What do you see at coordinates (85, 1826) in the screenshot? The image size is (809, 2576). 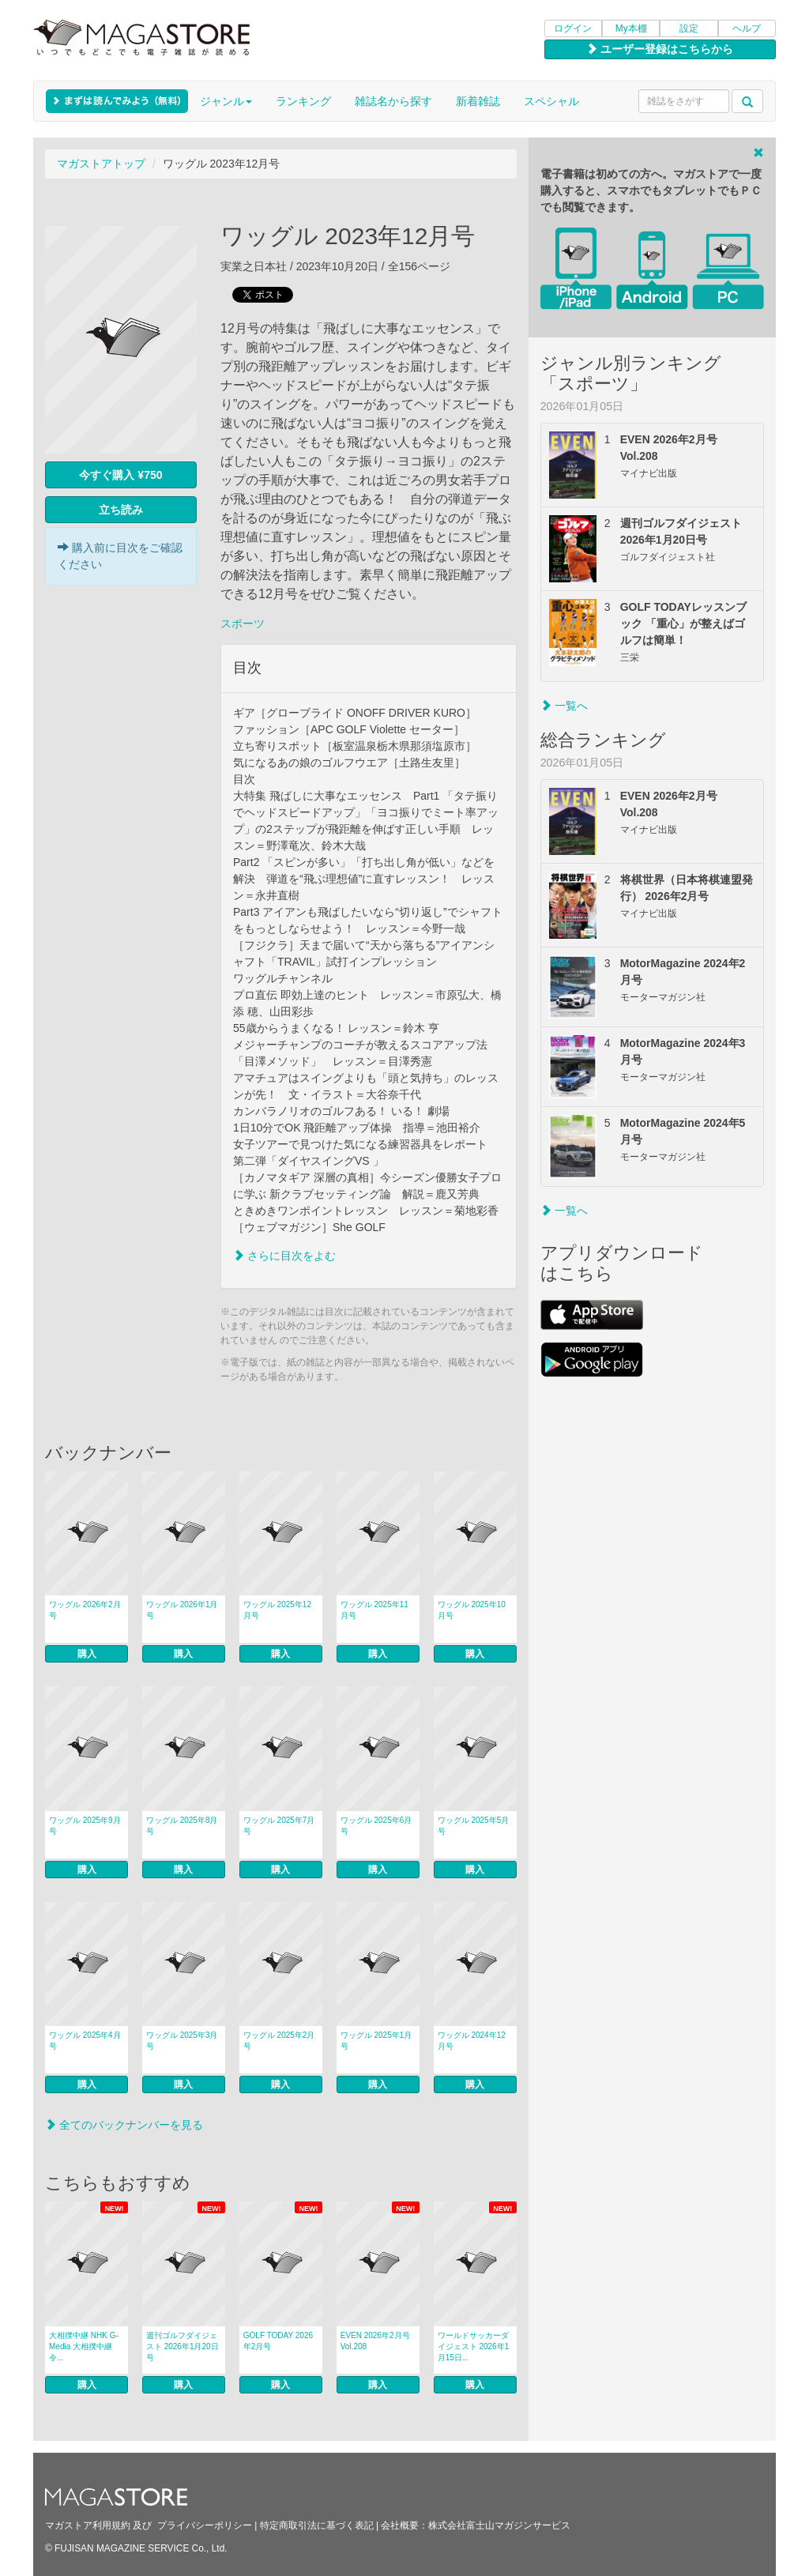 I see `ワッグル 2025年9月号` at bounding box center [85, 1826].